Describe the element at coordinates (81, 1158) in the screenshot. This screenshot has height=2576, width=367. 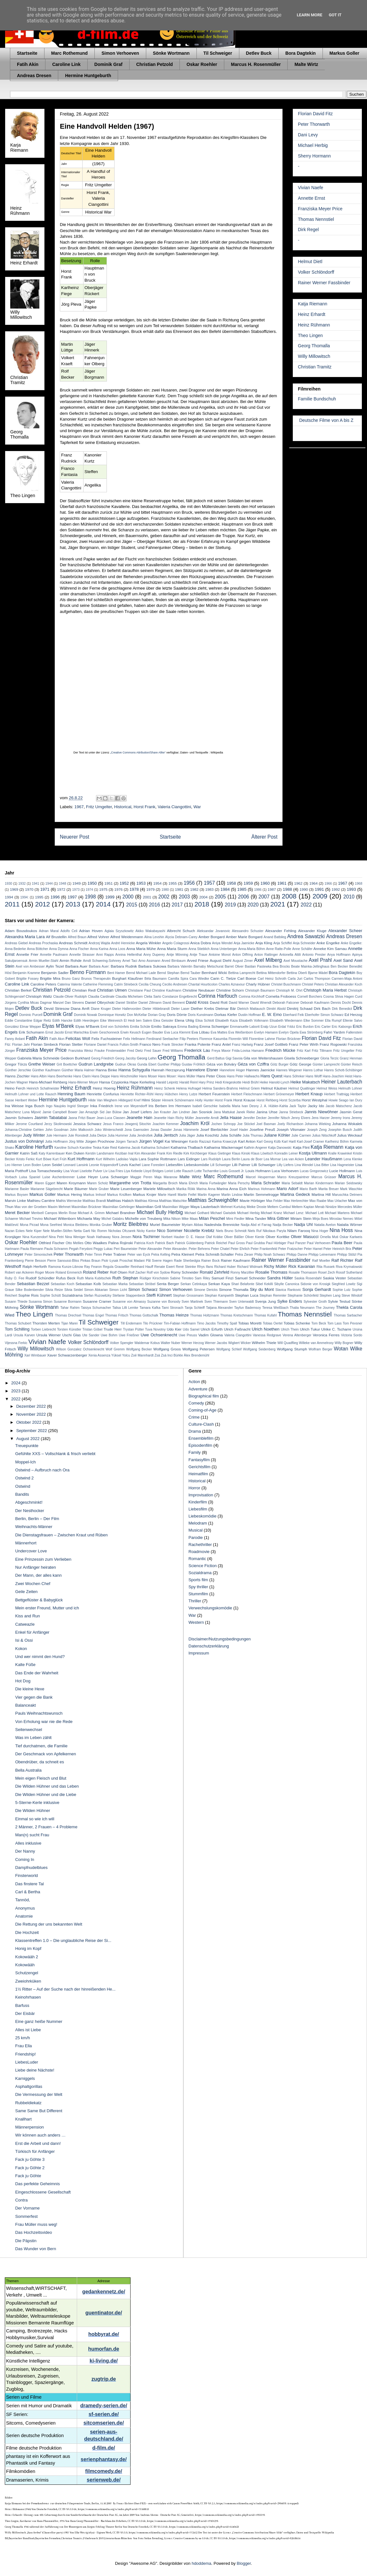
I see `Kurt Hoffmann` at that location.